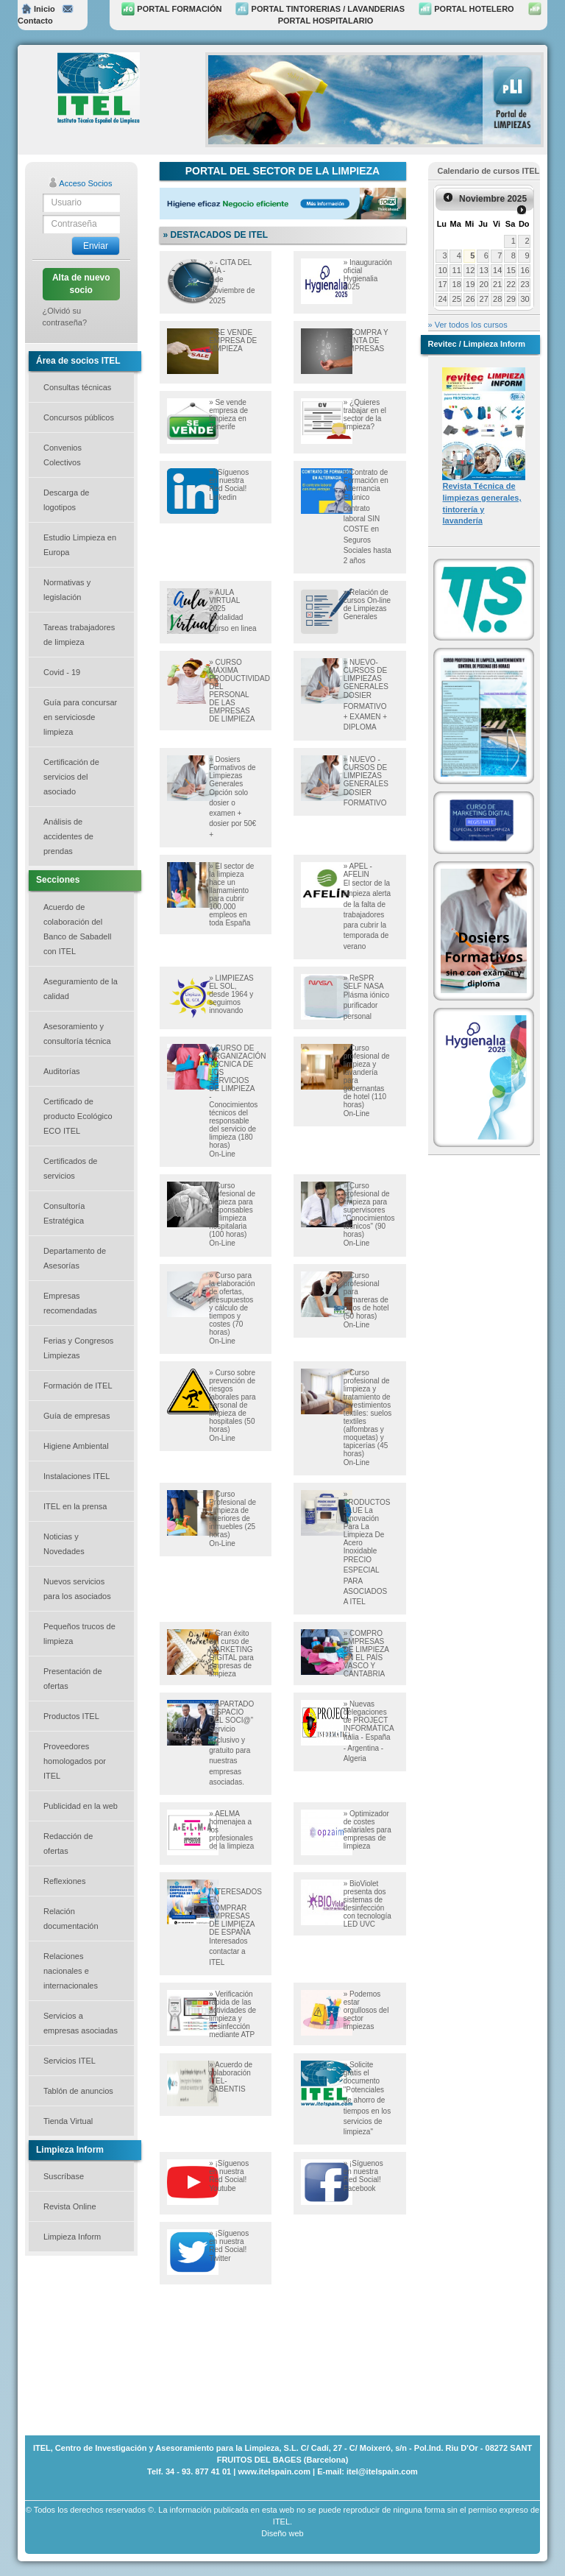  Describe the element at coordinates (77, 387) in the screenshot. I see `Consultas técnicas` at that location.